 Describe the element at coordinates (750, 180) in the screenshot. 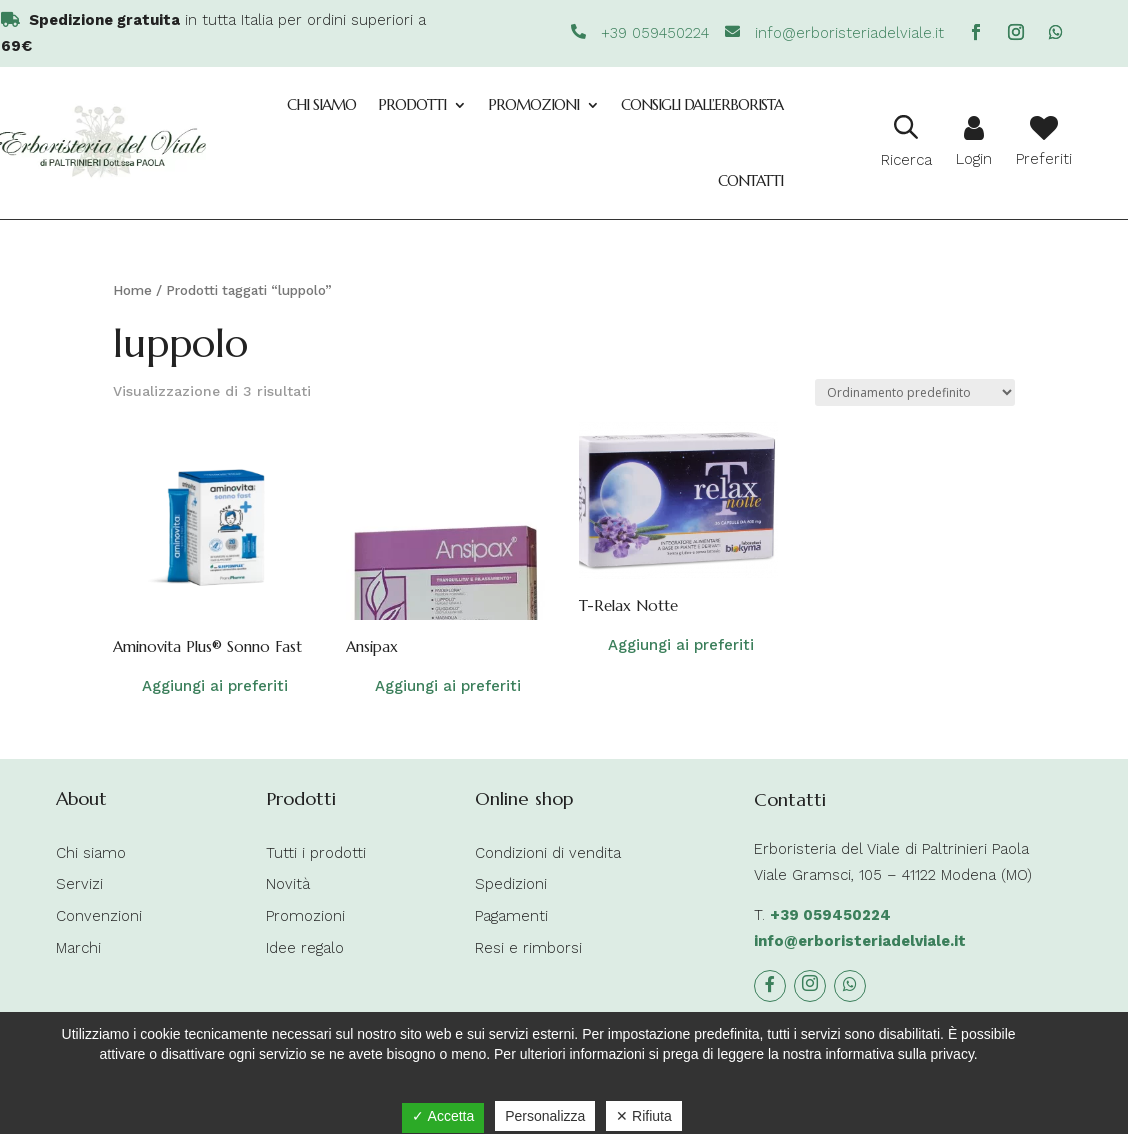

I see `Contatti` at that location.